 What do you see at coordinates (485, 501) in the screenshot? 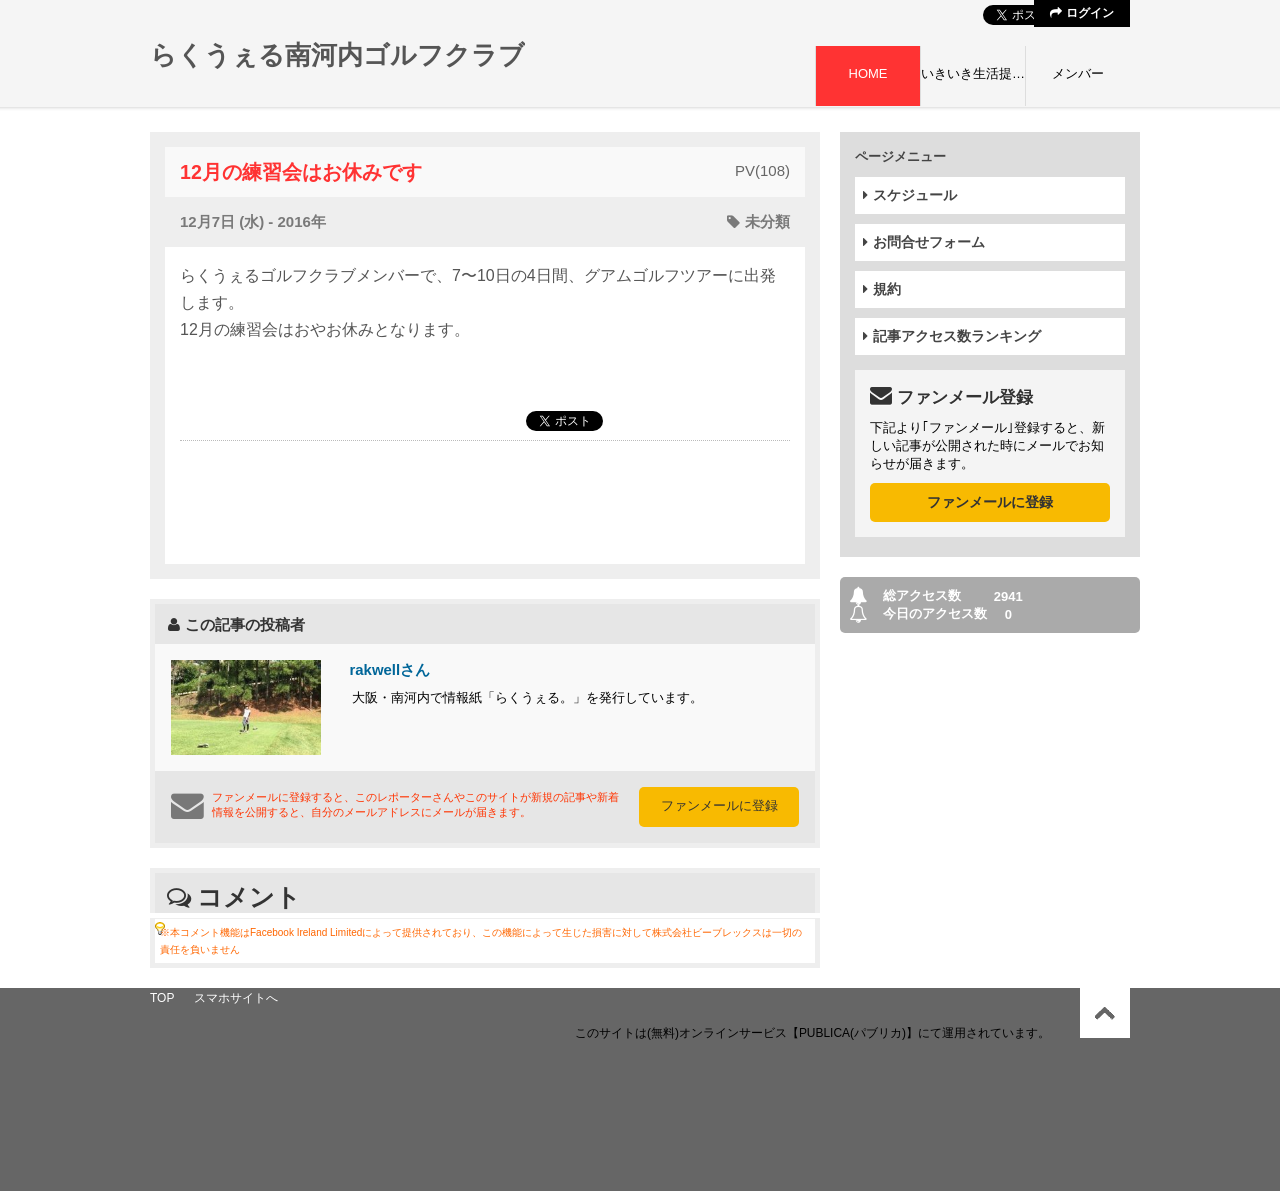
I see `[Advertisement]` at bounding box center [485, 501].